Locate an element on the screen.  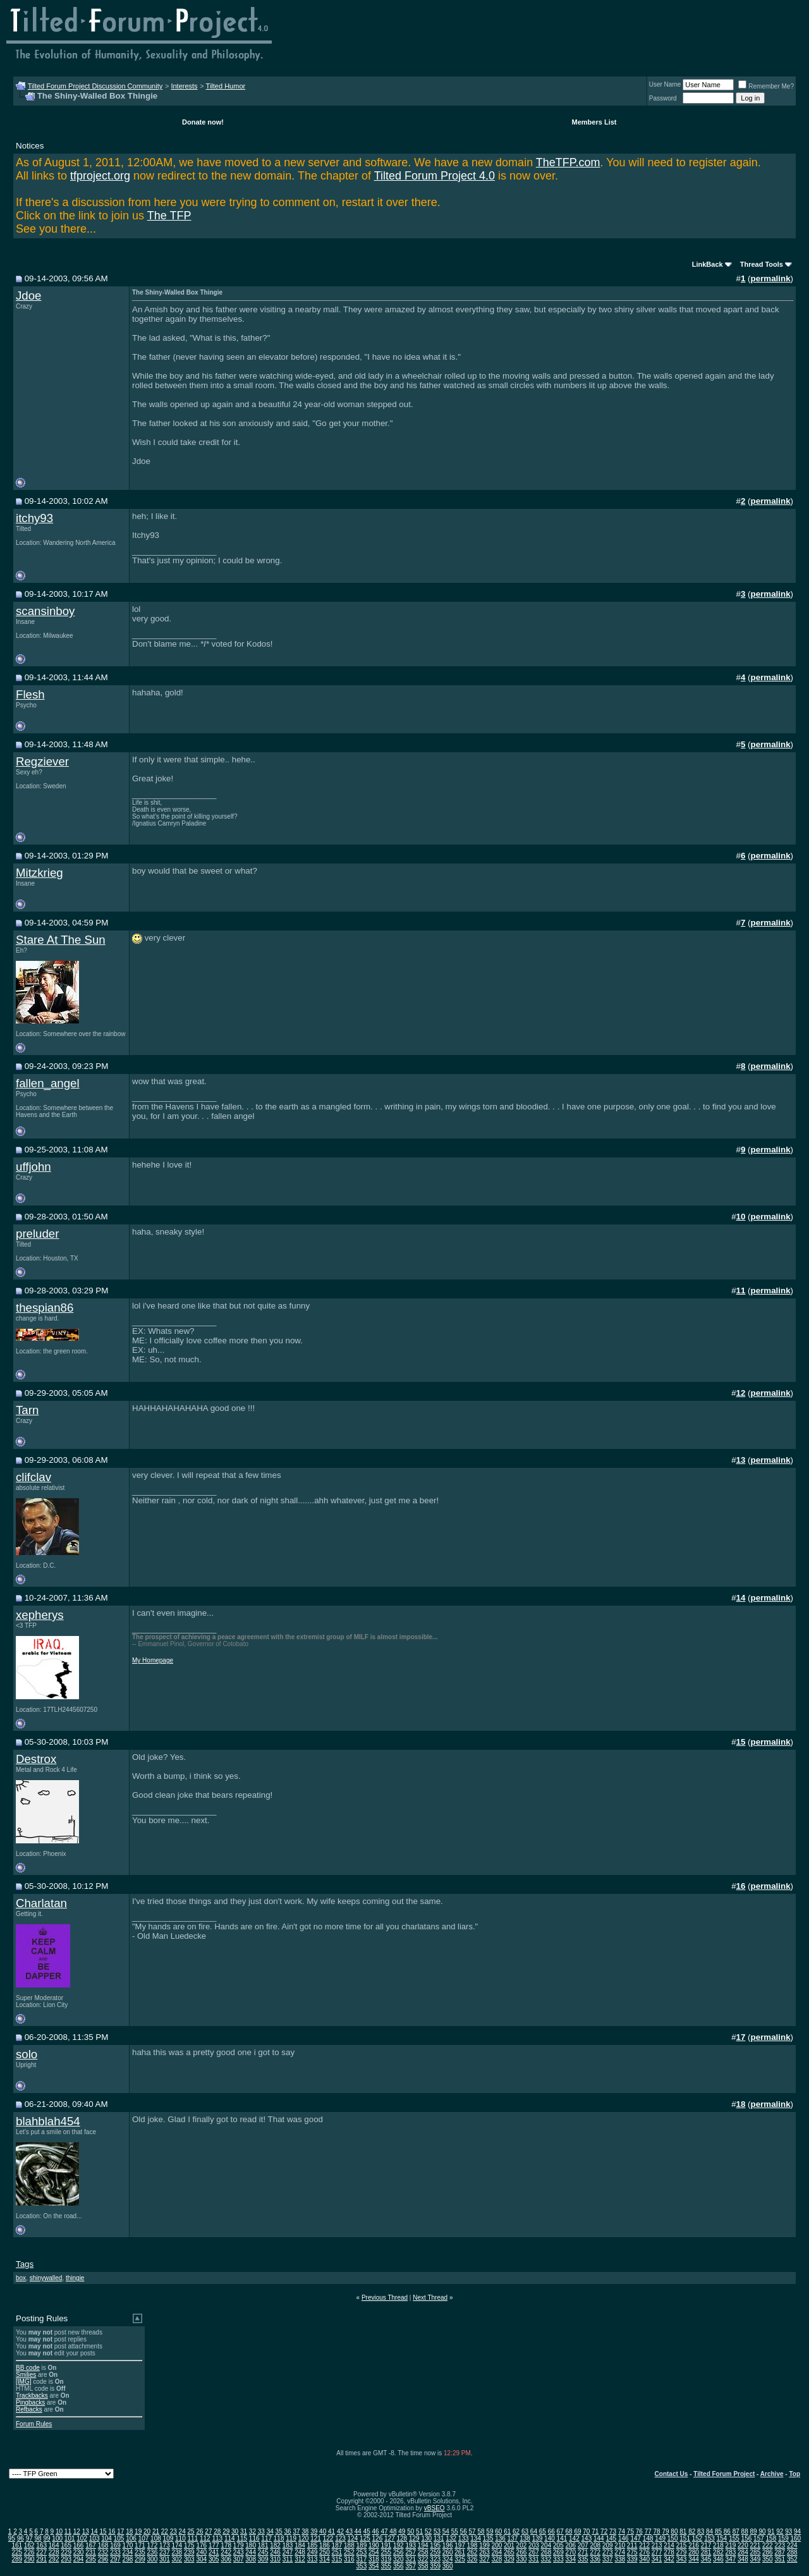
139 is located at coordinates (537, 2538).